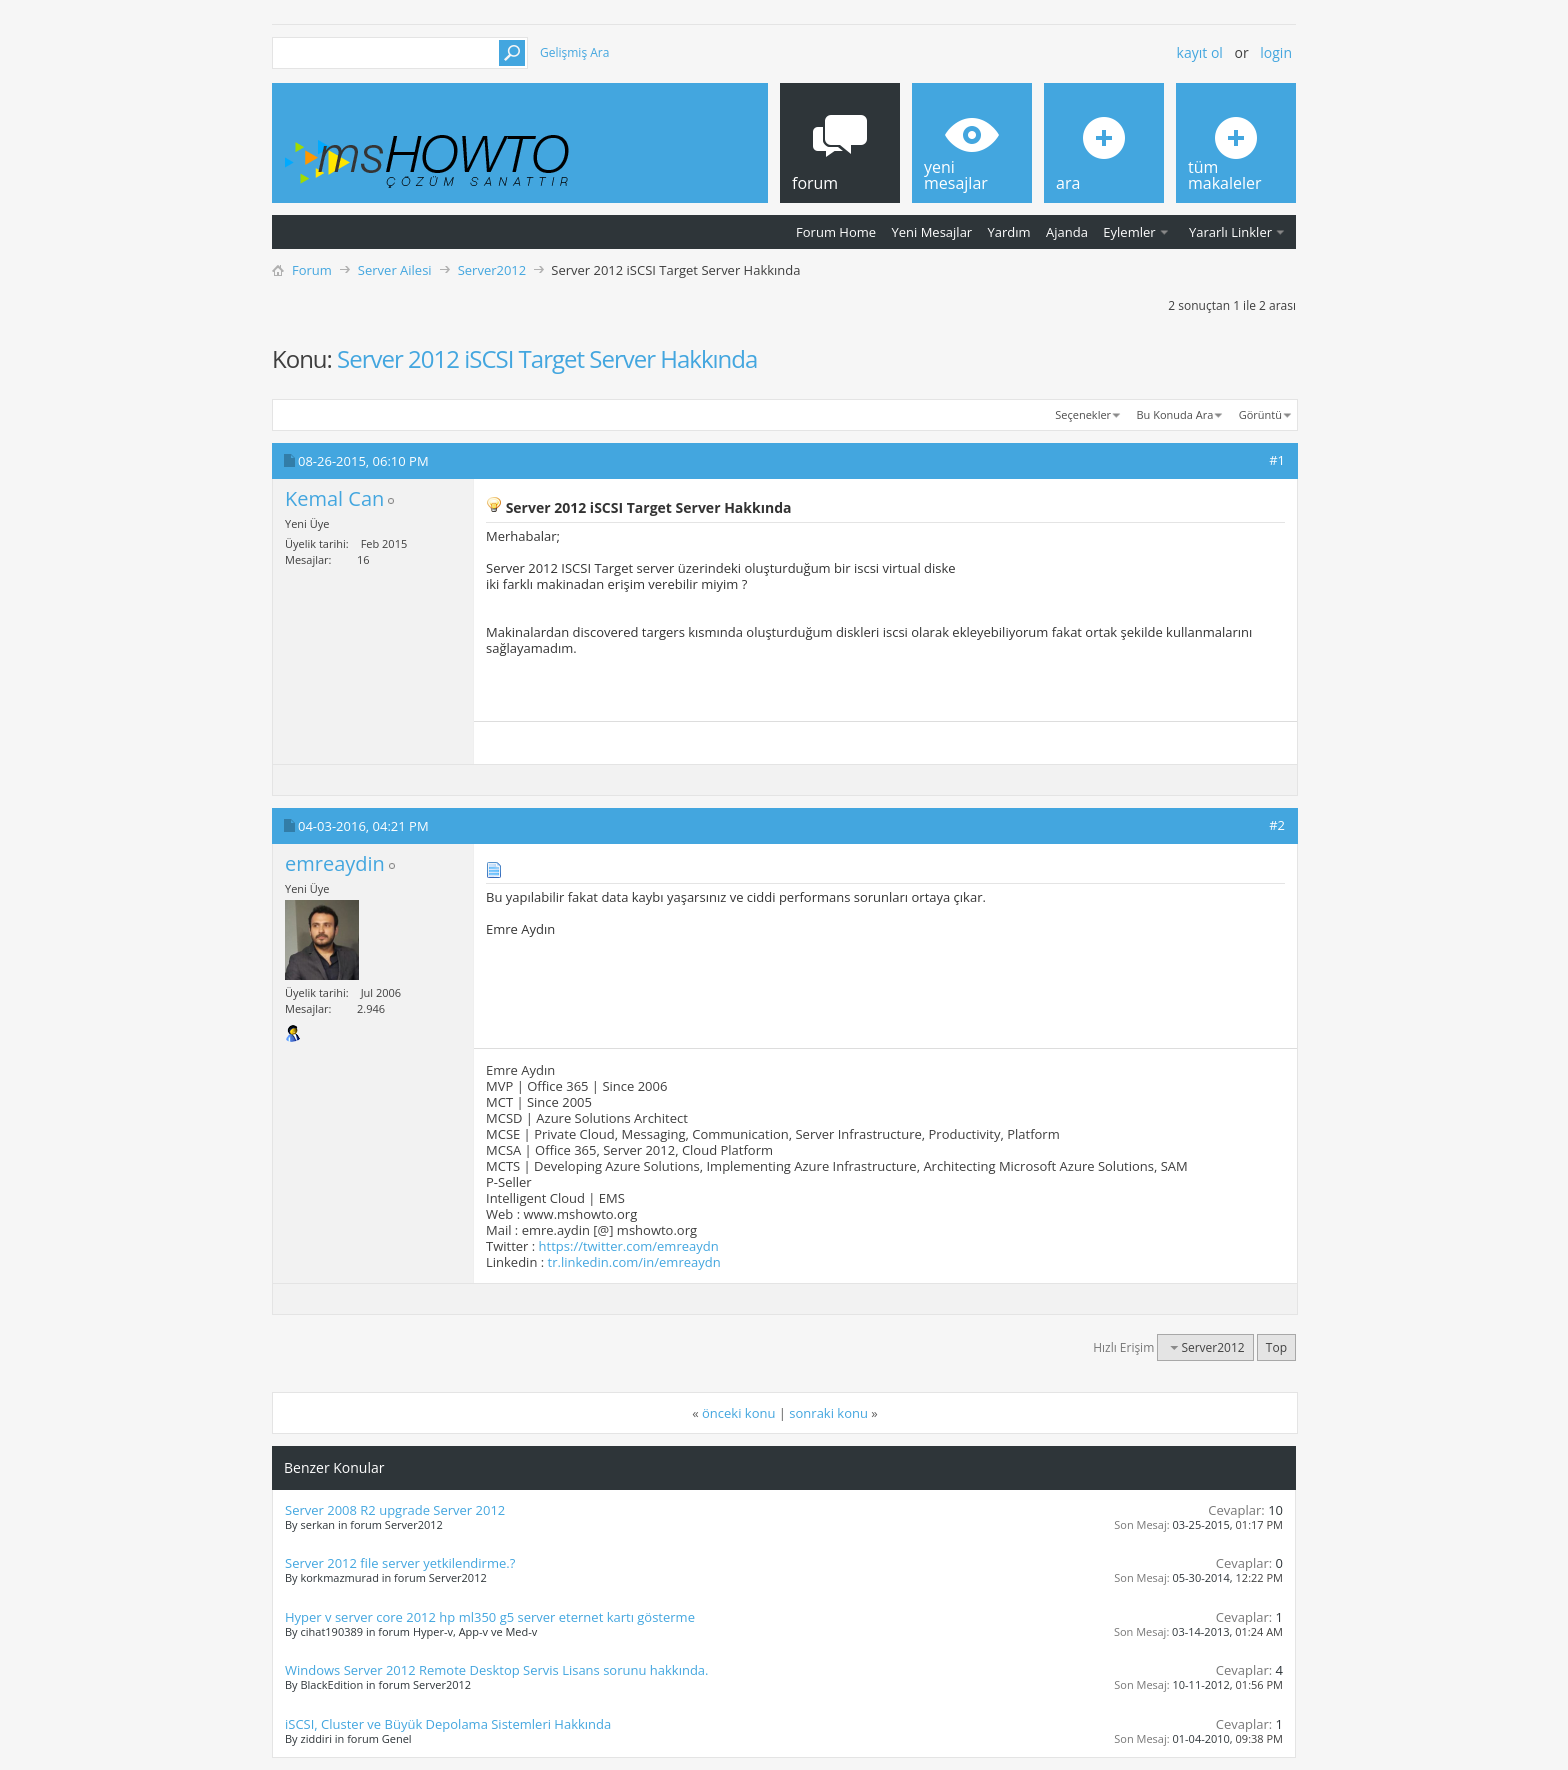 The image size is (1568, 1770). What do you see at coordinates (448, 1724) in the screenshot?
I see `iSCSI, Cluster ve Büyük Depolama Sistemleri Hakkında` at bounding box center [448, 1724].